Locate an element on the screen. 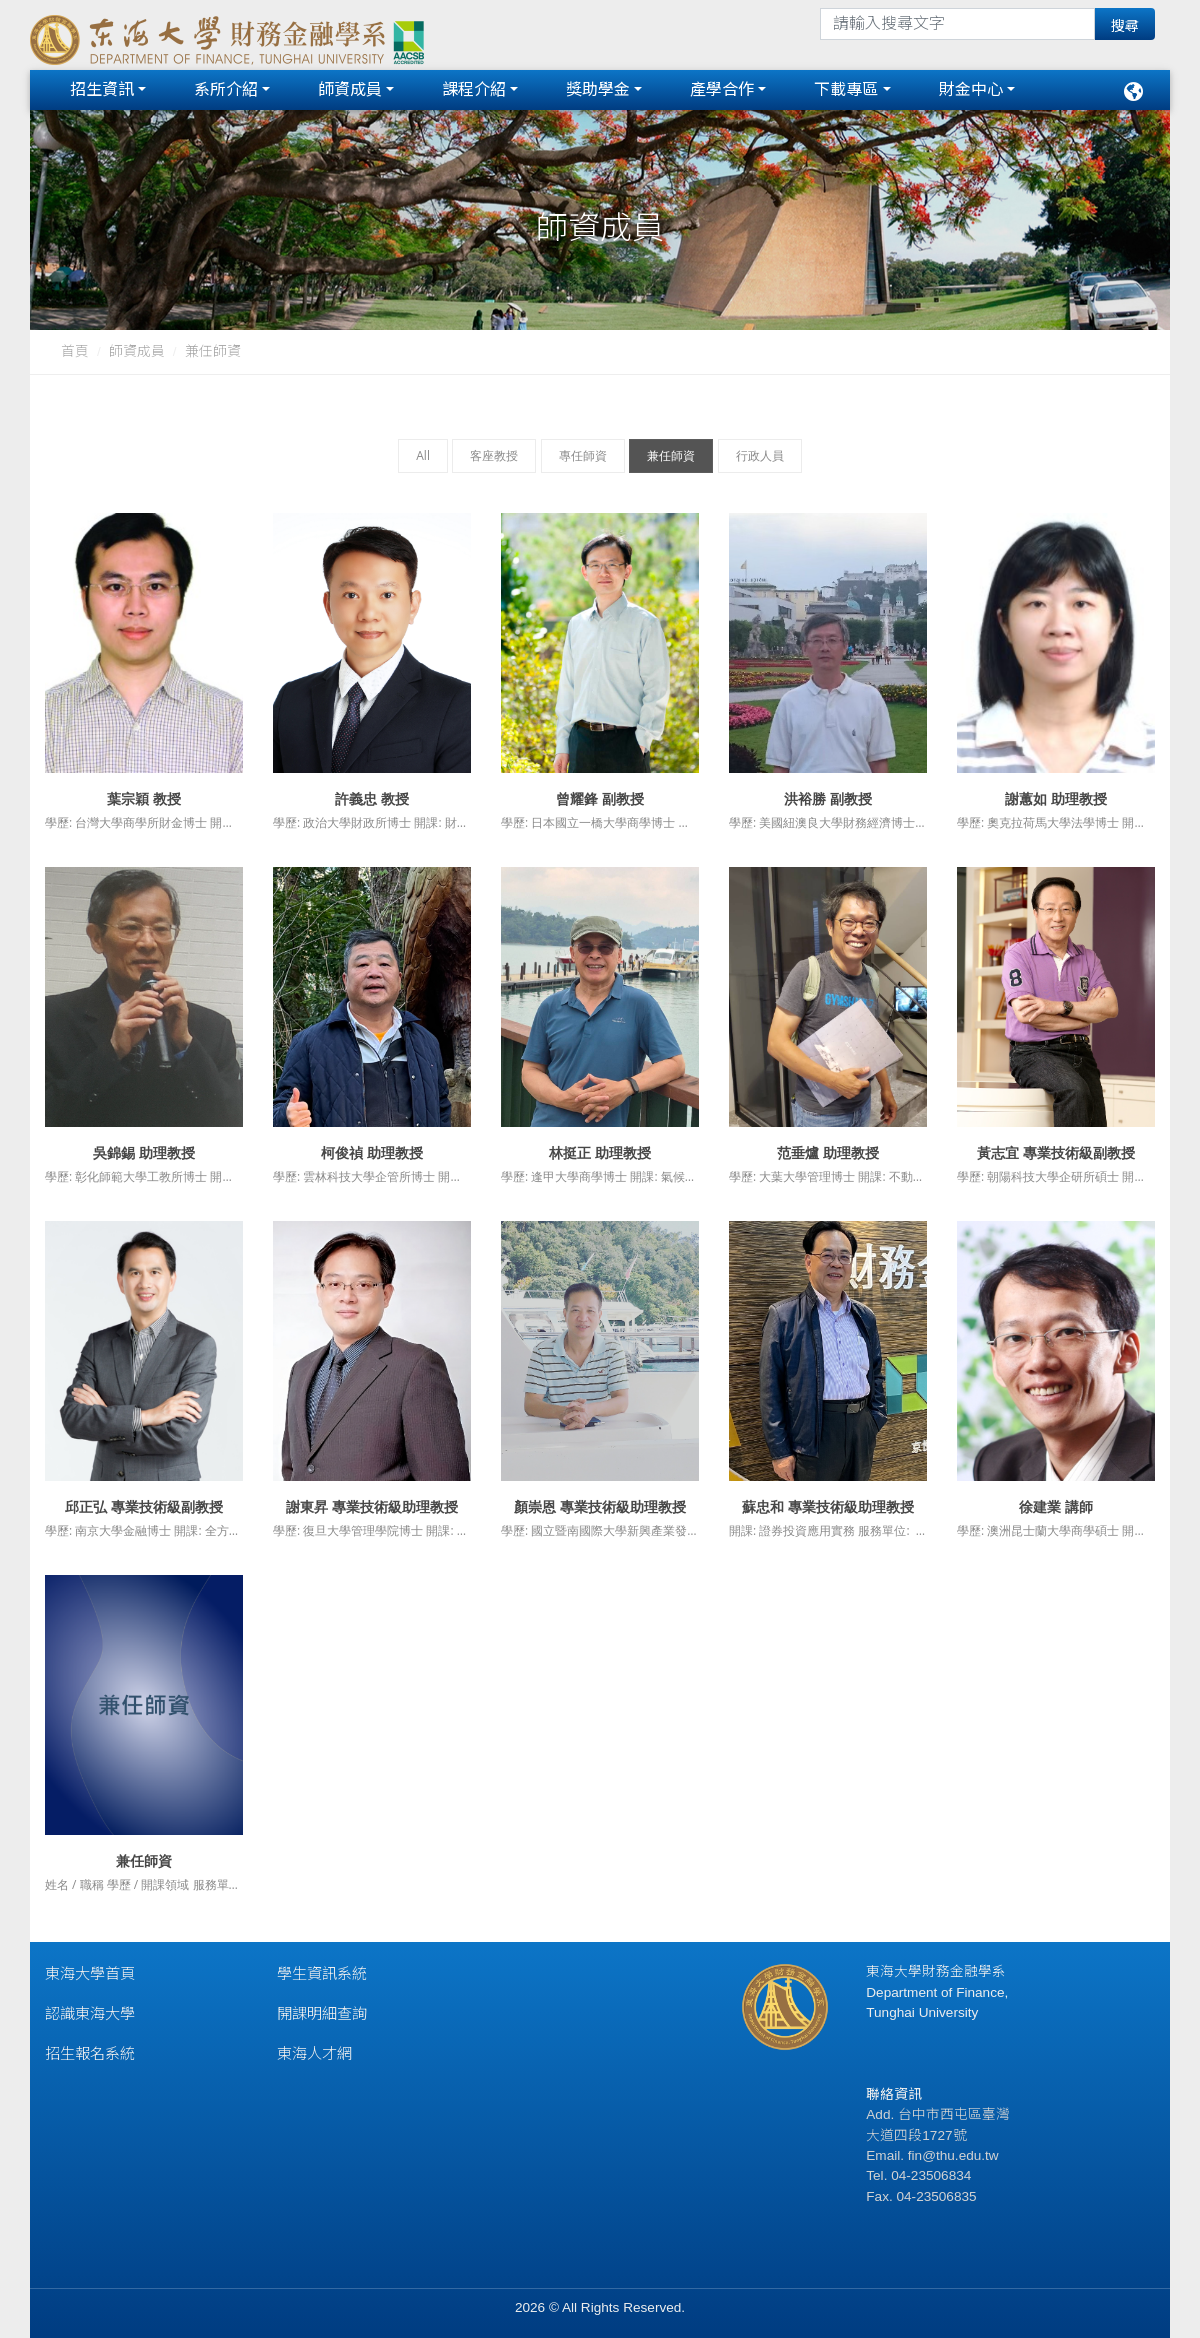  東海人才網 is located at coordinates (314, 2053).